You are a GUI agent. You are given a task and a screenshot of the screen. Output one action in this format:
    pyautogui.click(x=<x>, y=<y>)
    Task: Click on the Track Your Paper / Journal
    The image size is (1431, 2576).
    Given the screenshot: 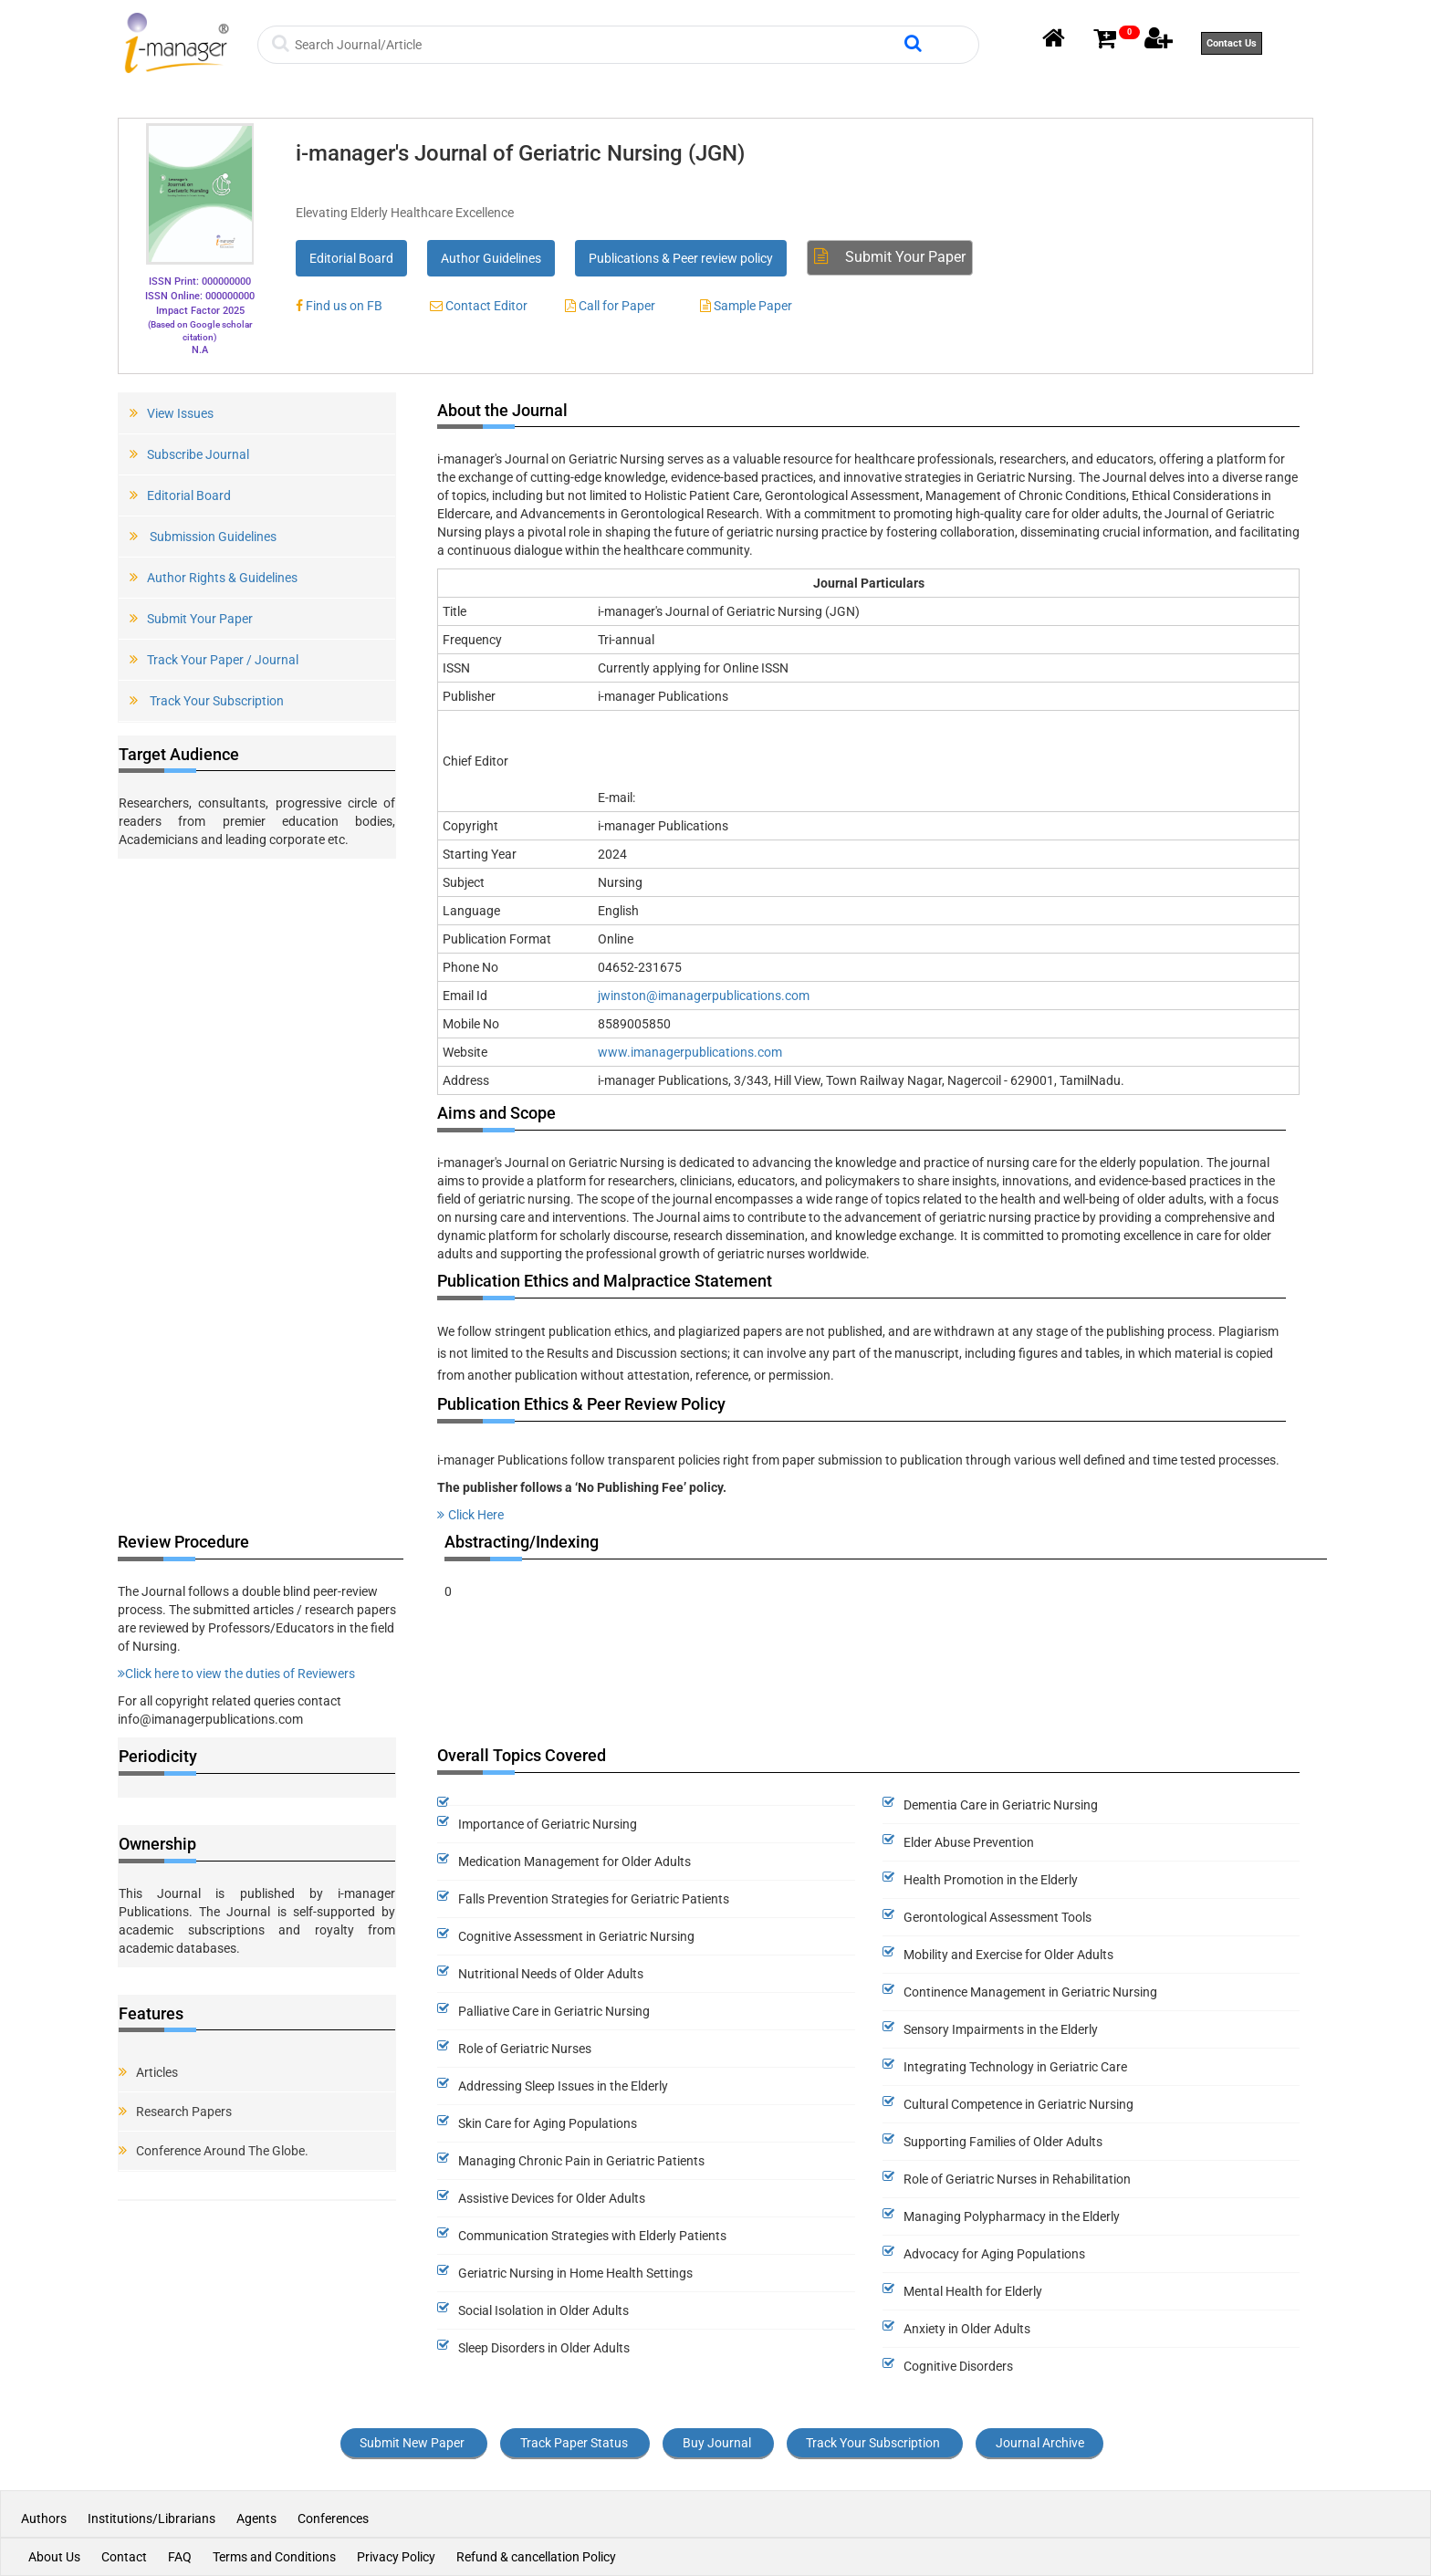 What is the action you would take?
    pyautogui.click(x=214, y=659)
    